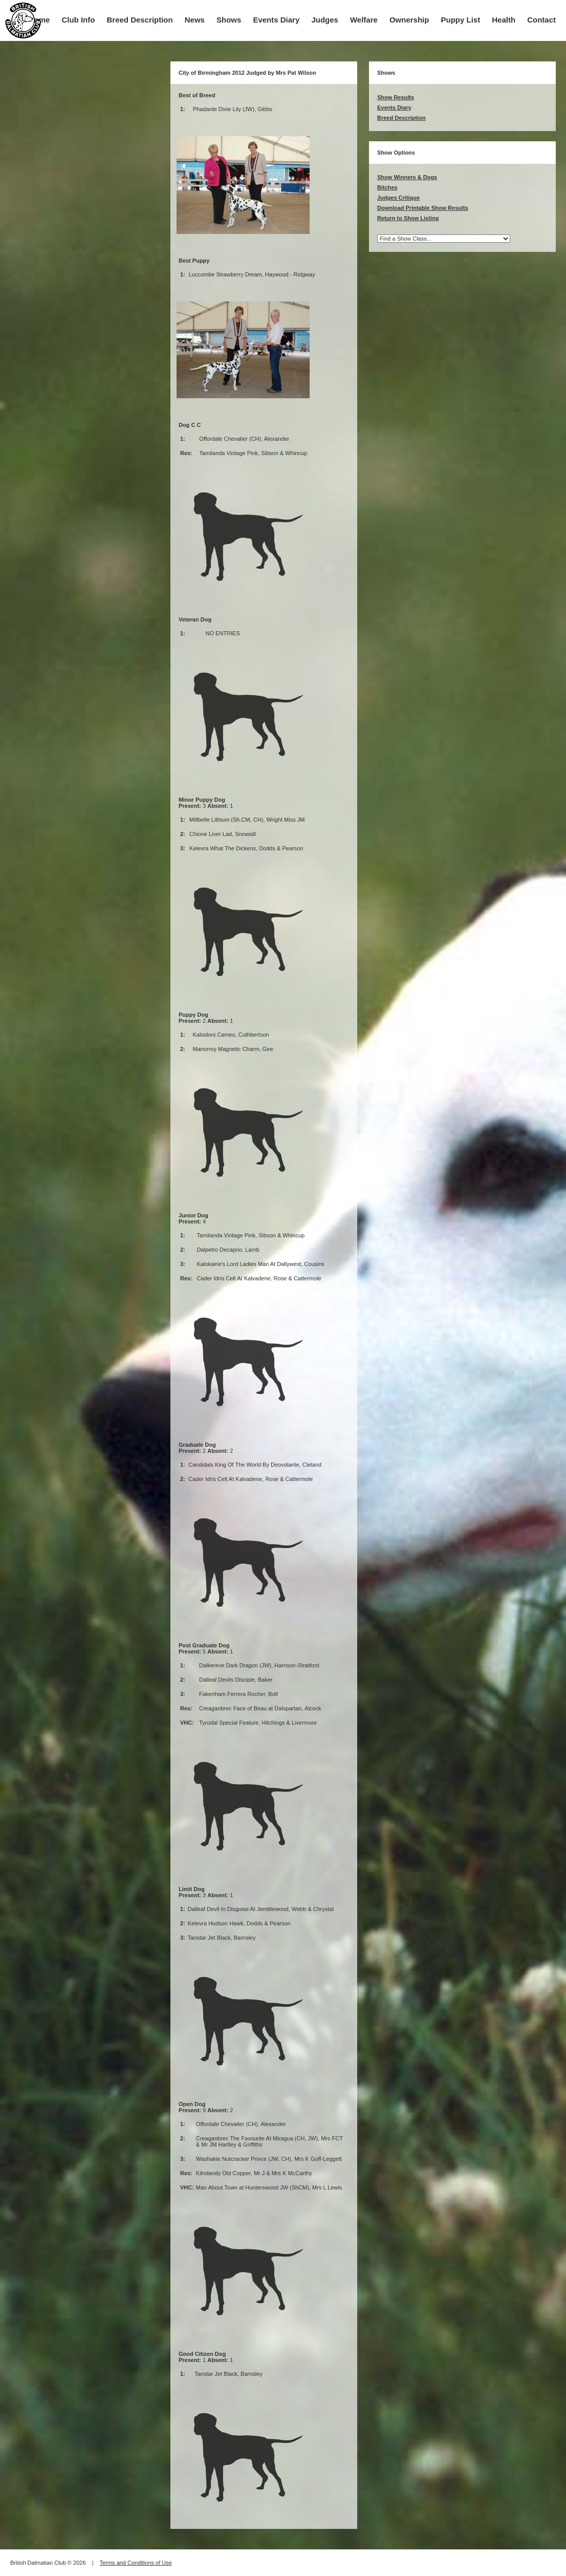 The width and height of the screenshot is (566, 2576). Describe the element at coordinates (364, 19) in the screenshot. I see `Welfare` at that location.